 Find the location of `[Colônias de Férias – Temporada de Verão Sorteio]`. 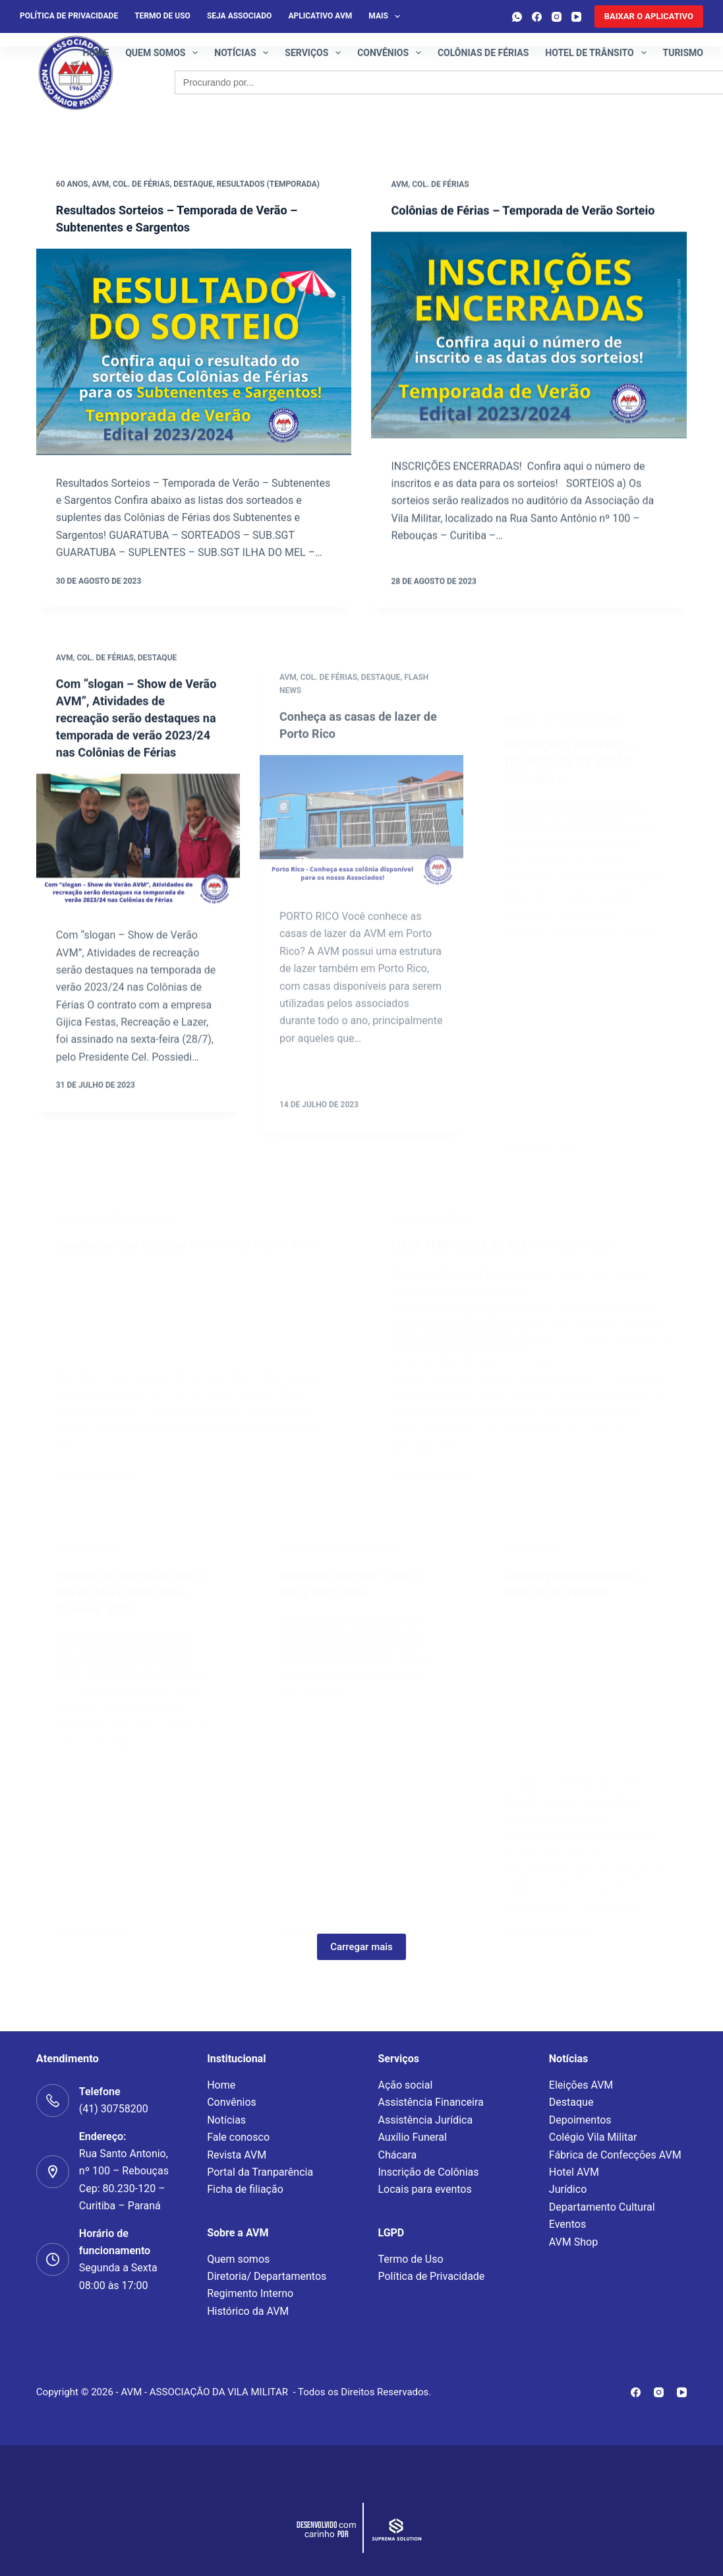

[Colônias de Férias – Temporada de Verão Sorteio] is located at coordinates (529, 355).